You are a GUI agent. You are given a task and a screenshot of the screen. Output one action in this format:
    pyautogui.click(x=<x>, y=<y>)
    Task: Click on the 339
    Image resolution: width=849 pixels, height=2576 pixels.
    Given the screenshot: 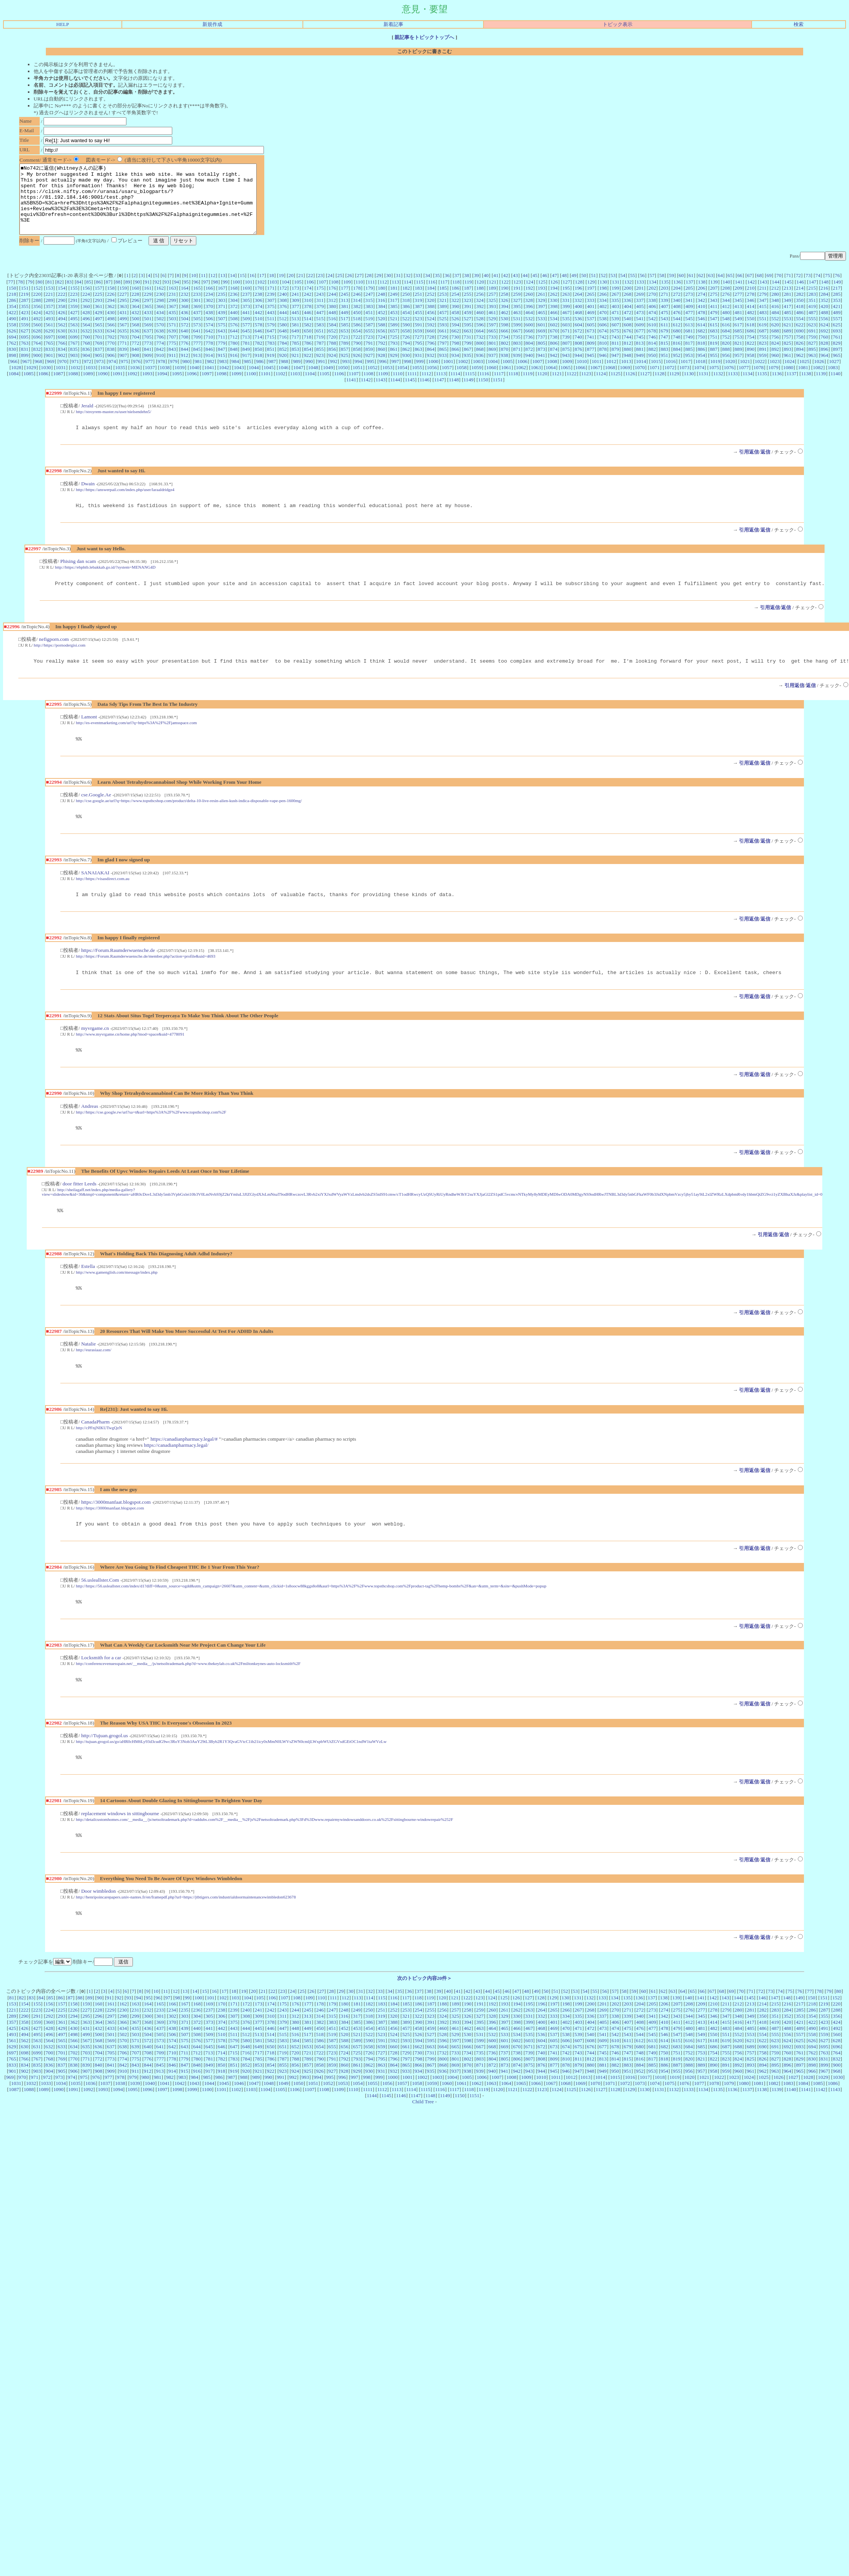 What is the action you would take?
    pyautogui.click(x=664, y=314)
    